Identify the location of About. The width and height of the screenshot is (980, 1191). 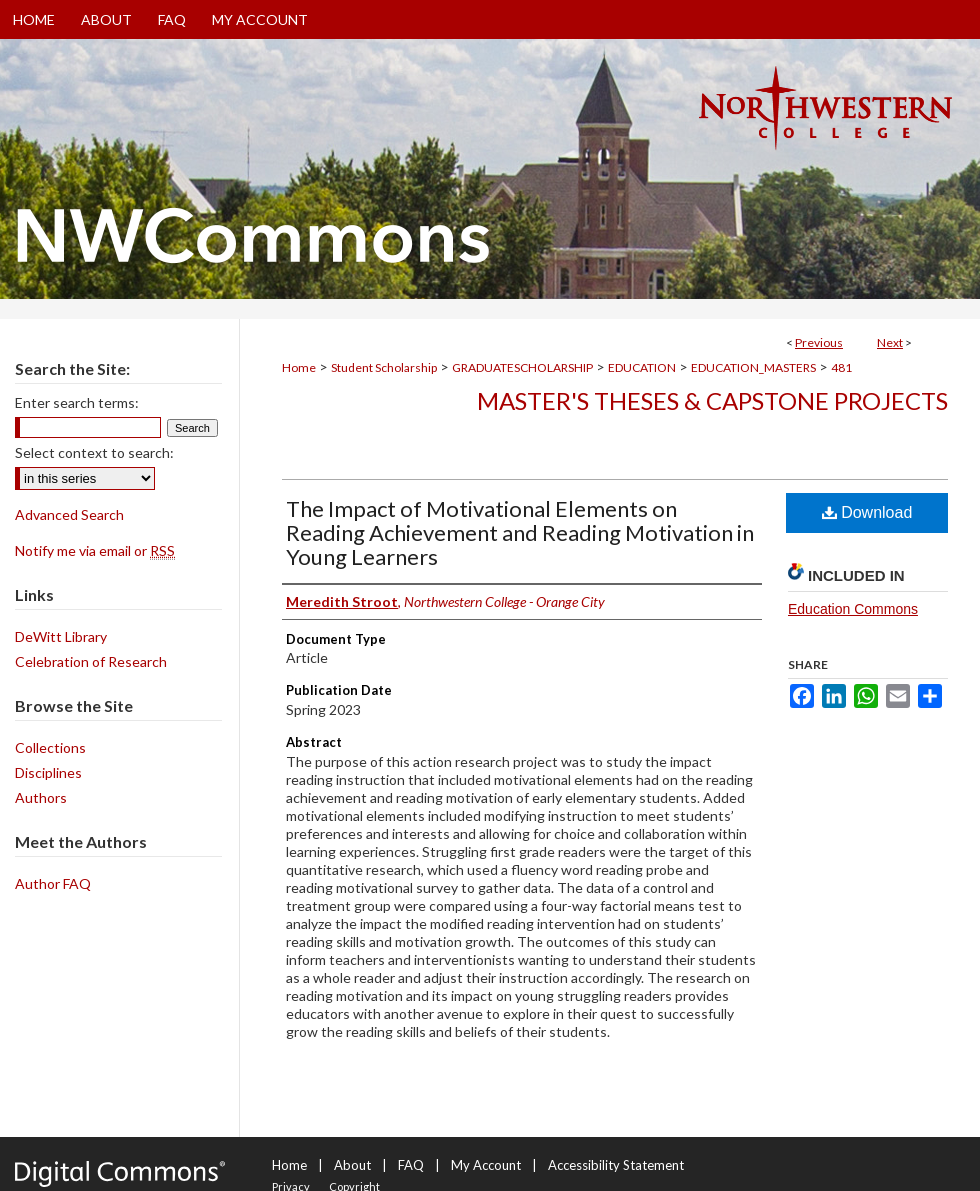
(352, 1165).